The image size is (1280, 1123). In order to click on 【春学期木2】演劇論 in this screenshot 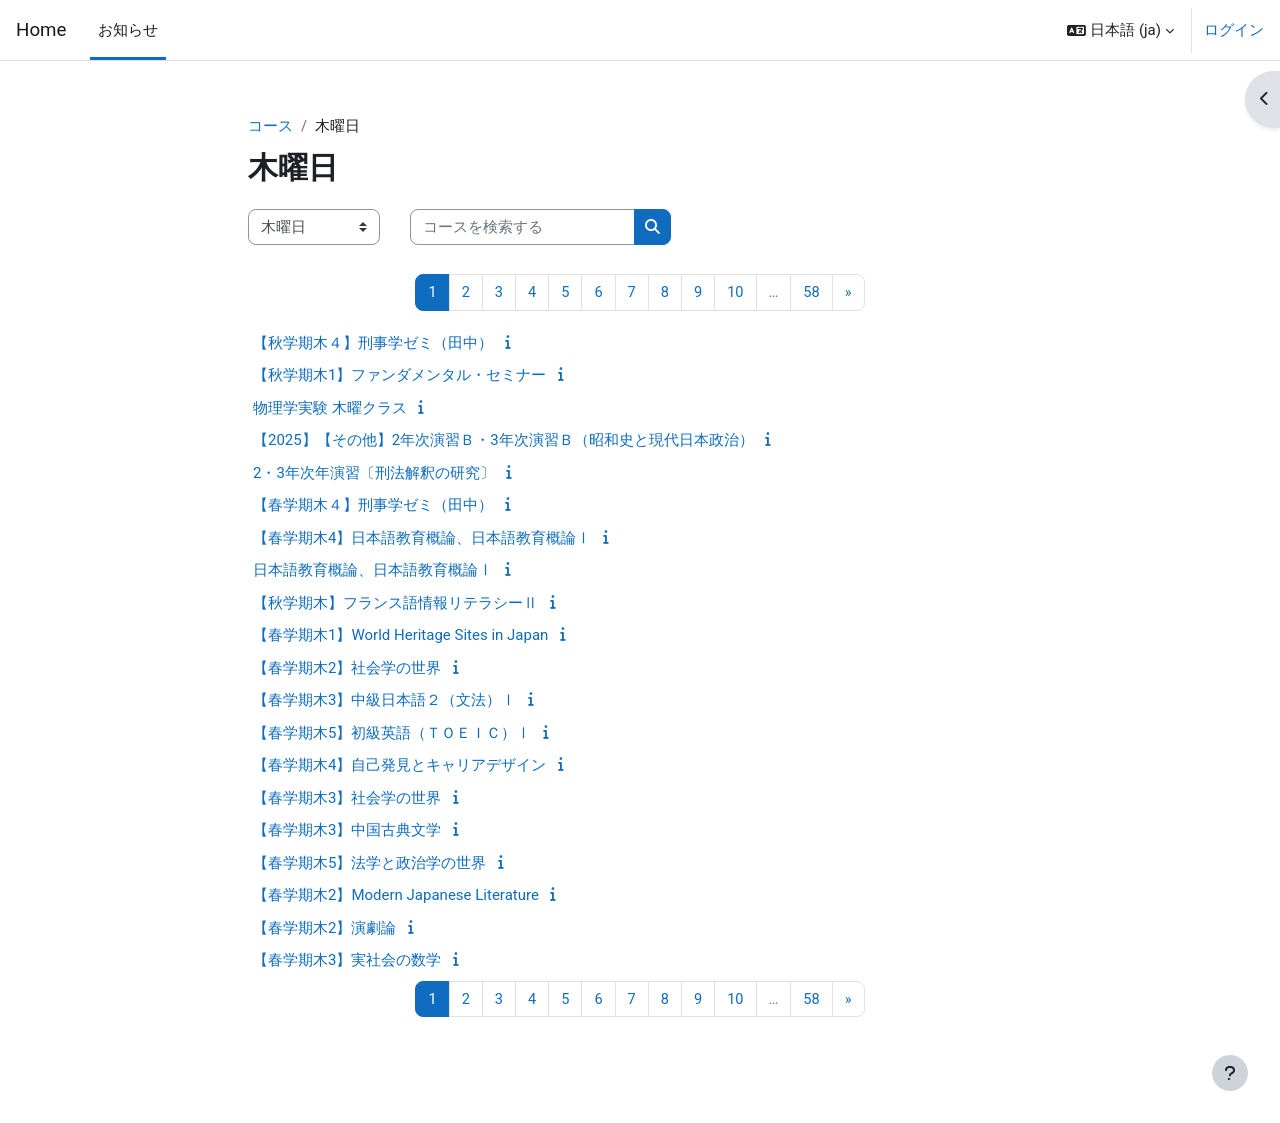, I will do `click(324, 929)`.